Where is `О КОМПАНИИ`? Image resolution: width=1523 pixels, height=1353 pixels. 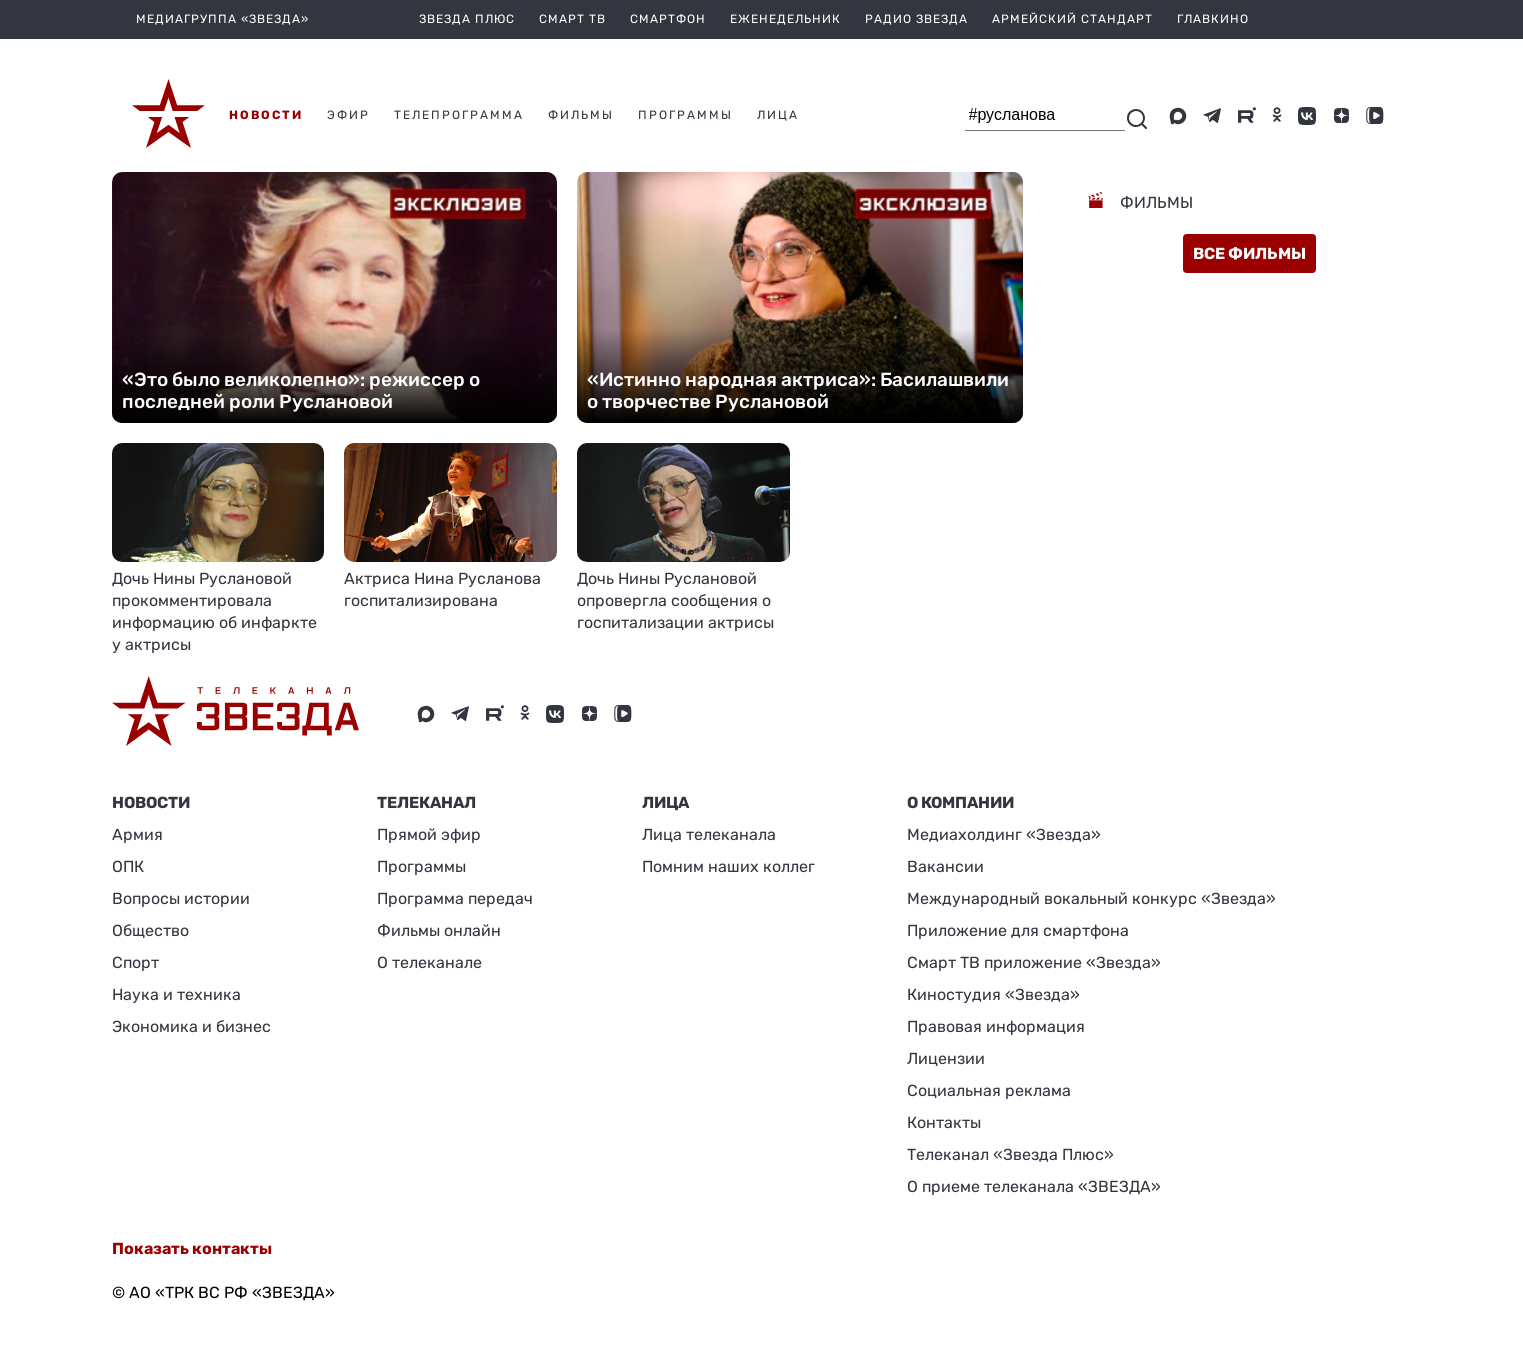 О КОМПАНИИ is located at coordinates (960, 802).